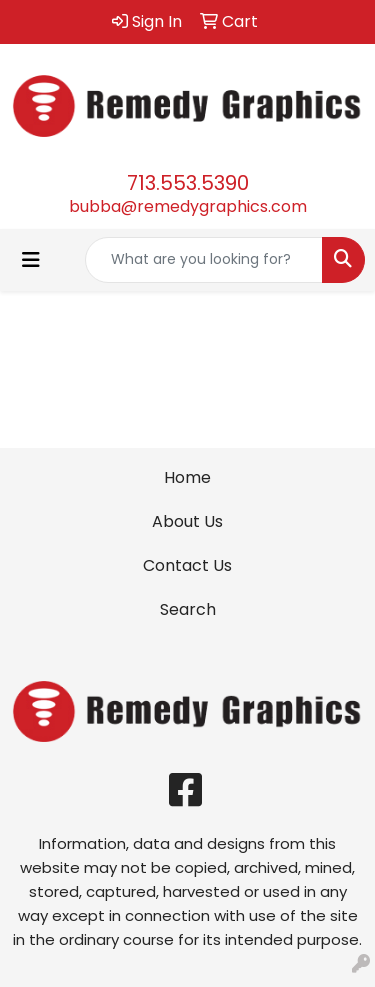 This screenshot has height=987, width=375. I want to click on bubba@remedygraphics.com, so click(188, 206).